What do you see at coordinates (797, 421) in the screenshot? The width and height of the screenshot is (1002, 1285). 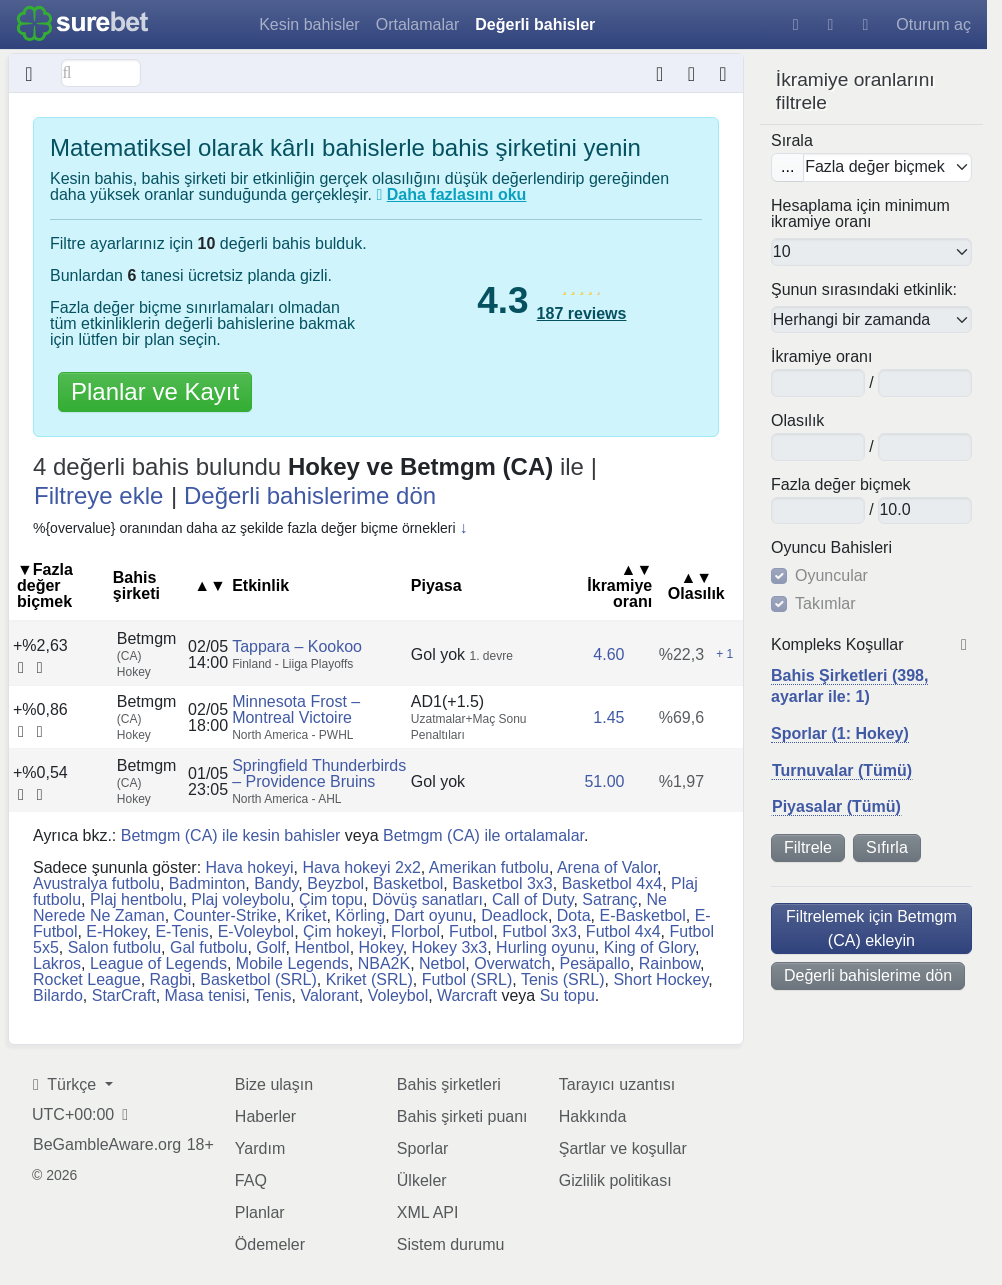 I see `Olasılık` at bounding box center [797, 421].